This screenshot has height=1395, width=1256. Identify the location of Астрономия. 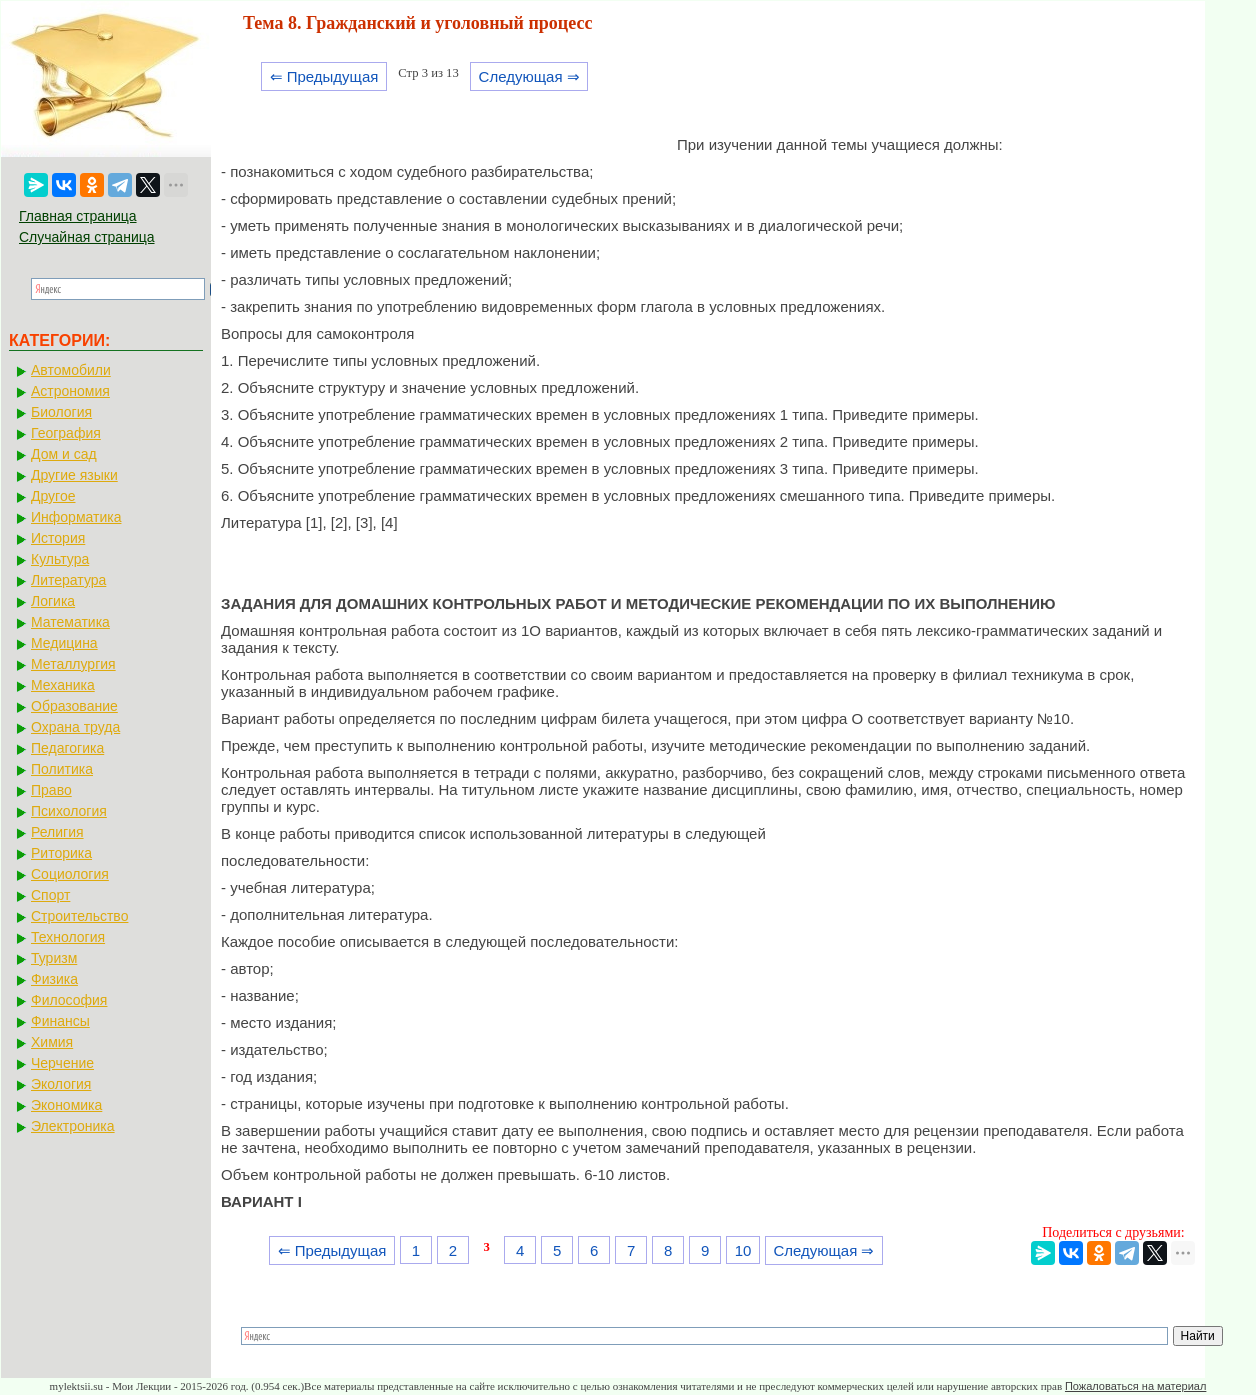
(70, 391).